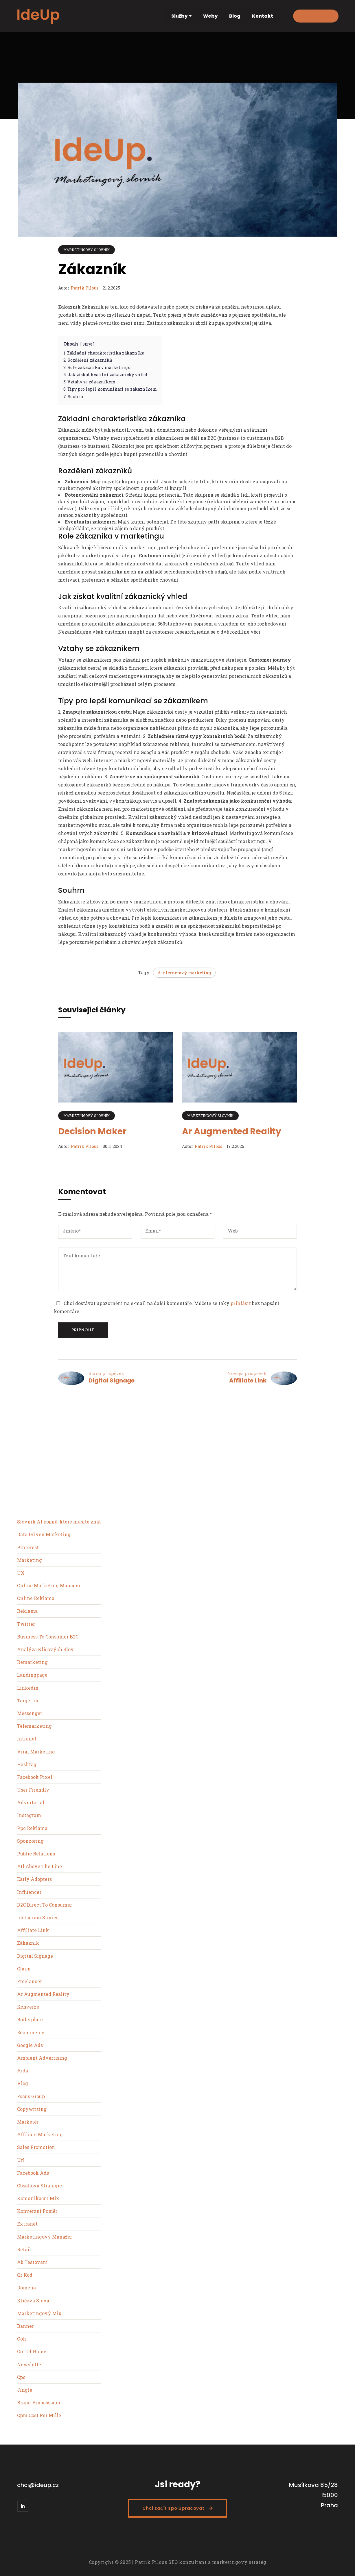 The image size is (355, 2576). What do you see at coordinates (24, 2390) in the screenshot?
I see `Jingle` at bounding box center [24, 2390].